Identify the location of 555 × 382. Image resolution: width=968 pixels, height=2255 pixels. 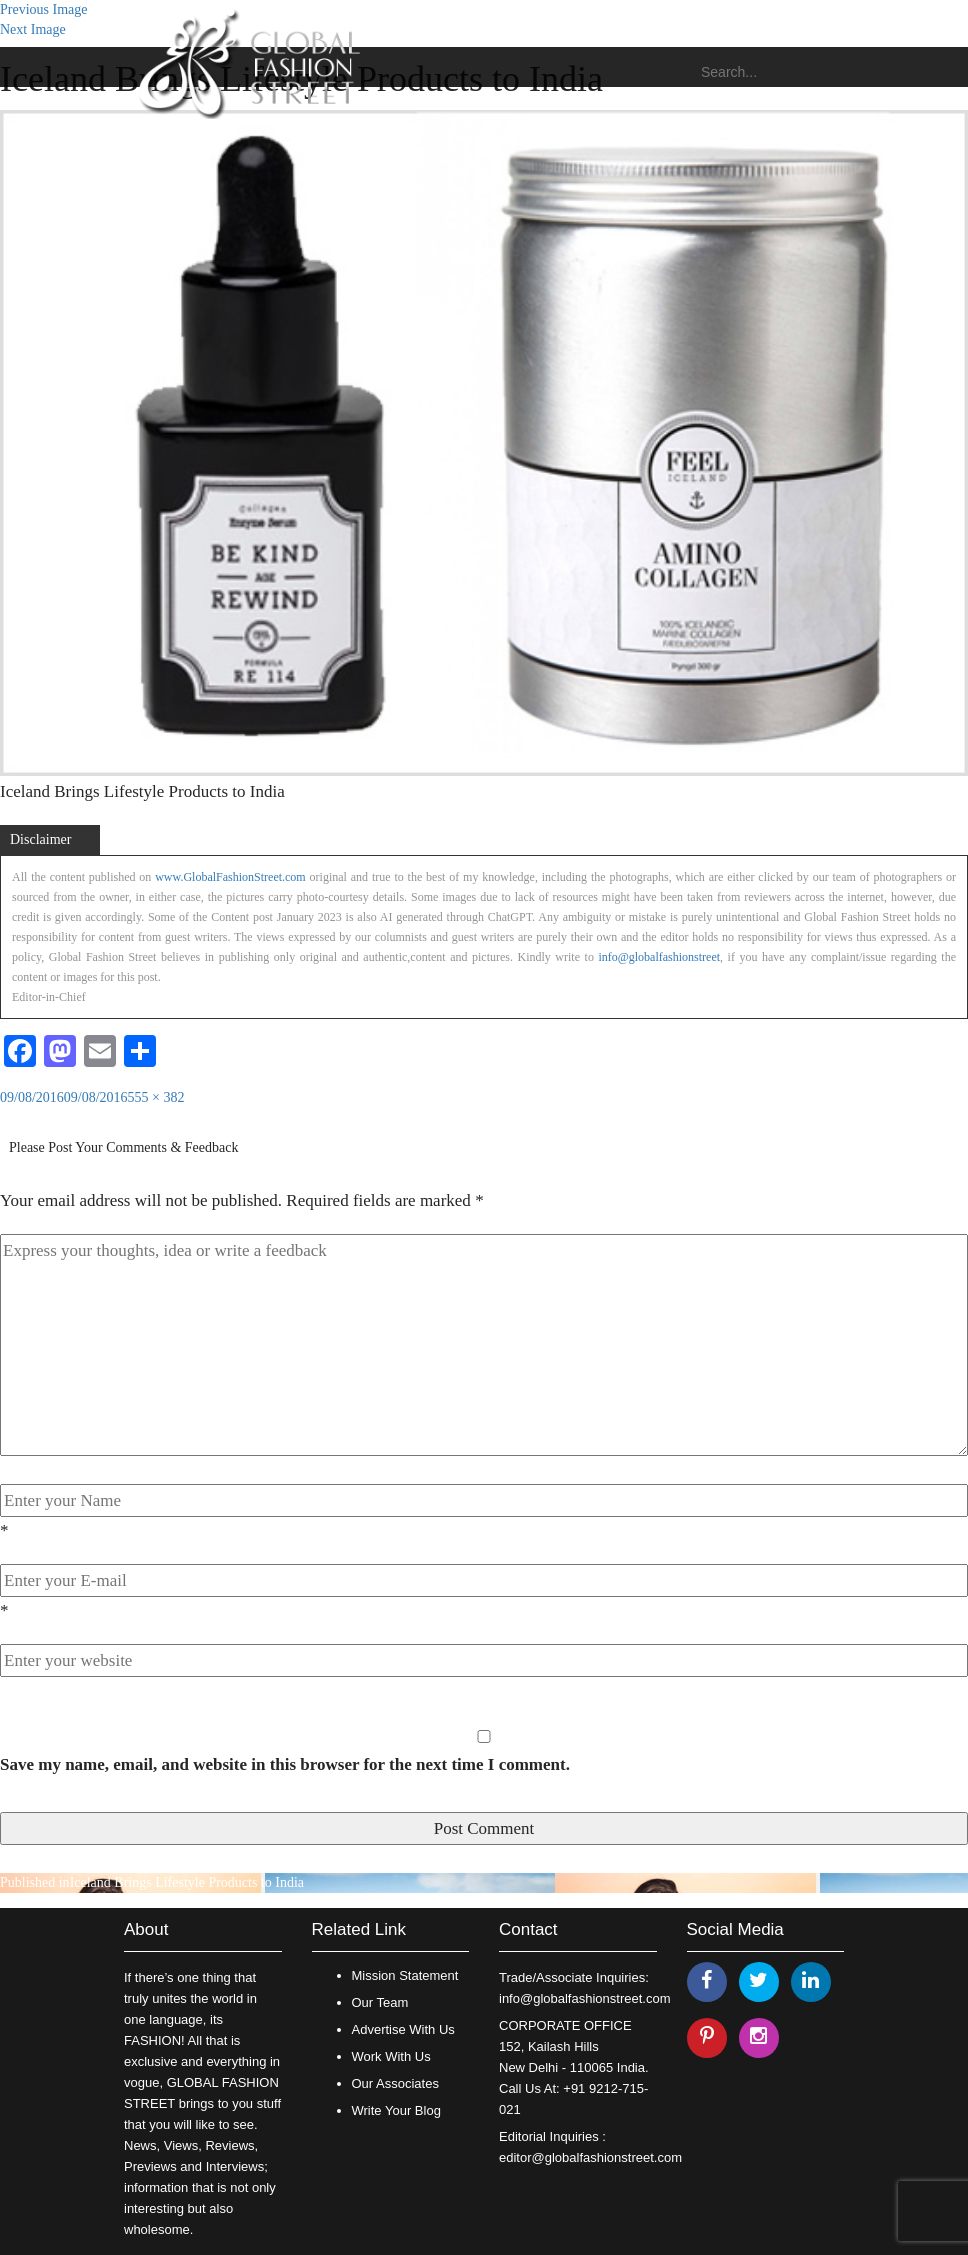
(156, 1097).